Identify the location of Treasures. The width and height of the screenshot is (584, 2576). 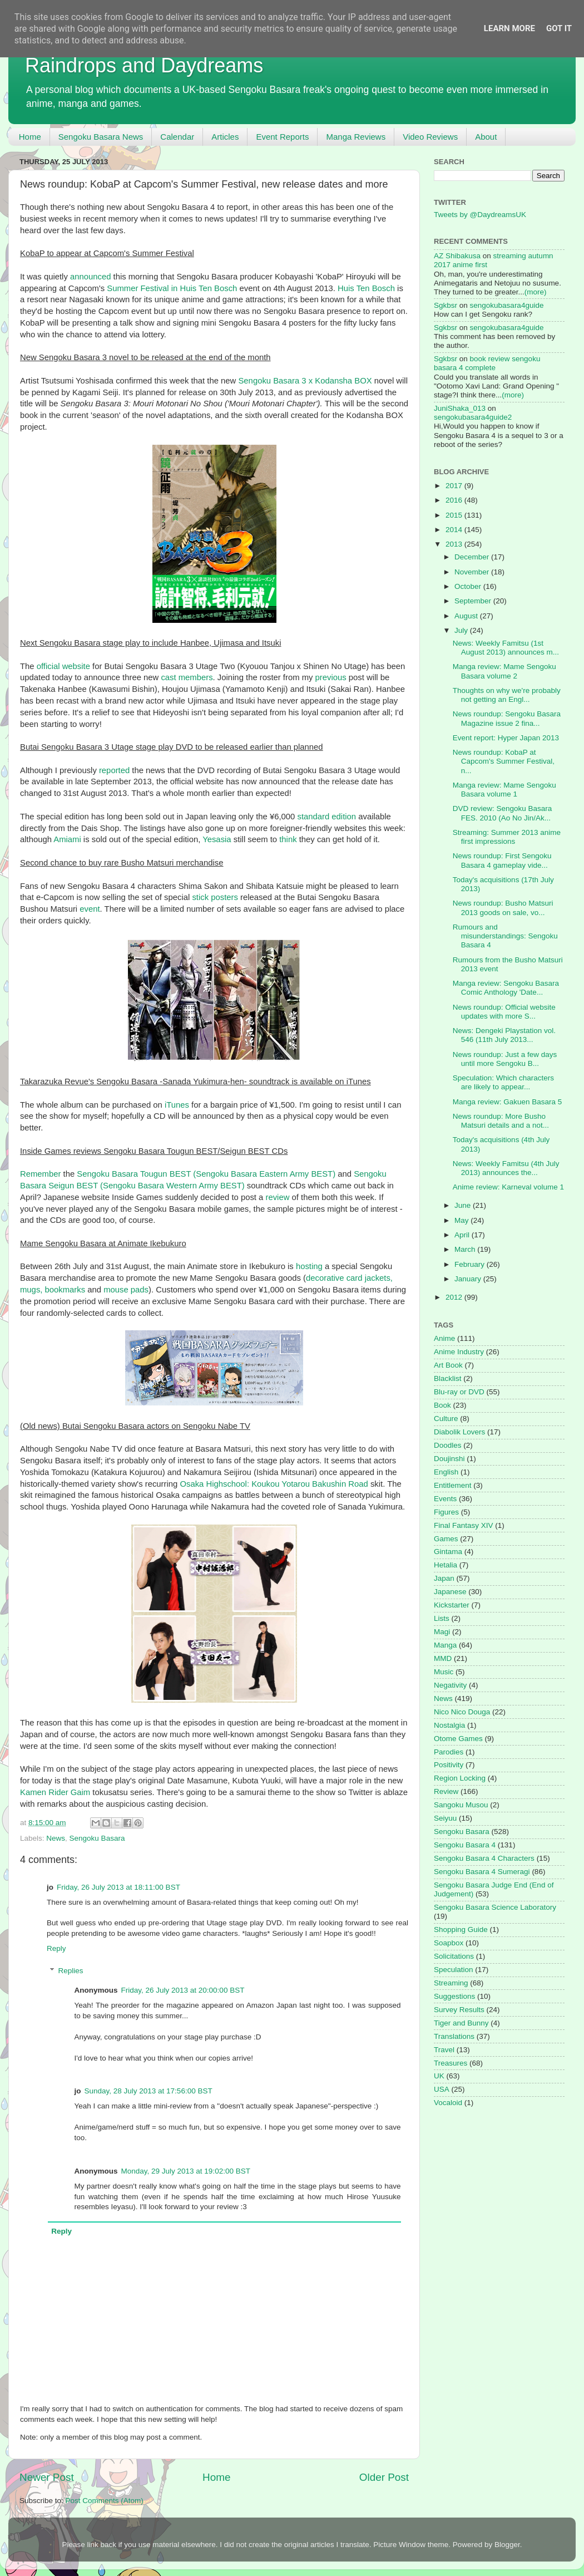
(450, 2063).